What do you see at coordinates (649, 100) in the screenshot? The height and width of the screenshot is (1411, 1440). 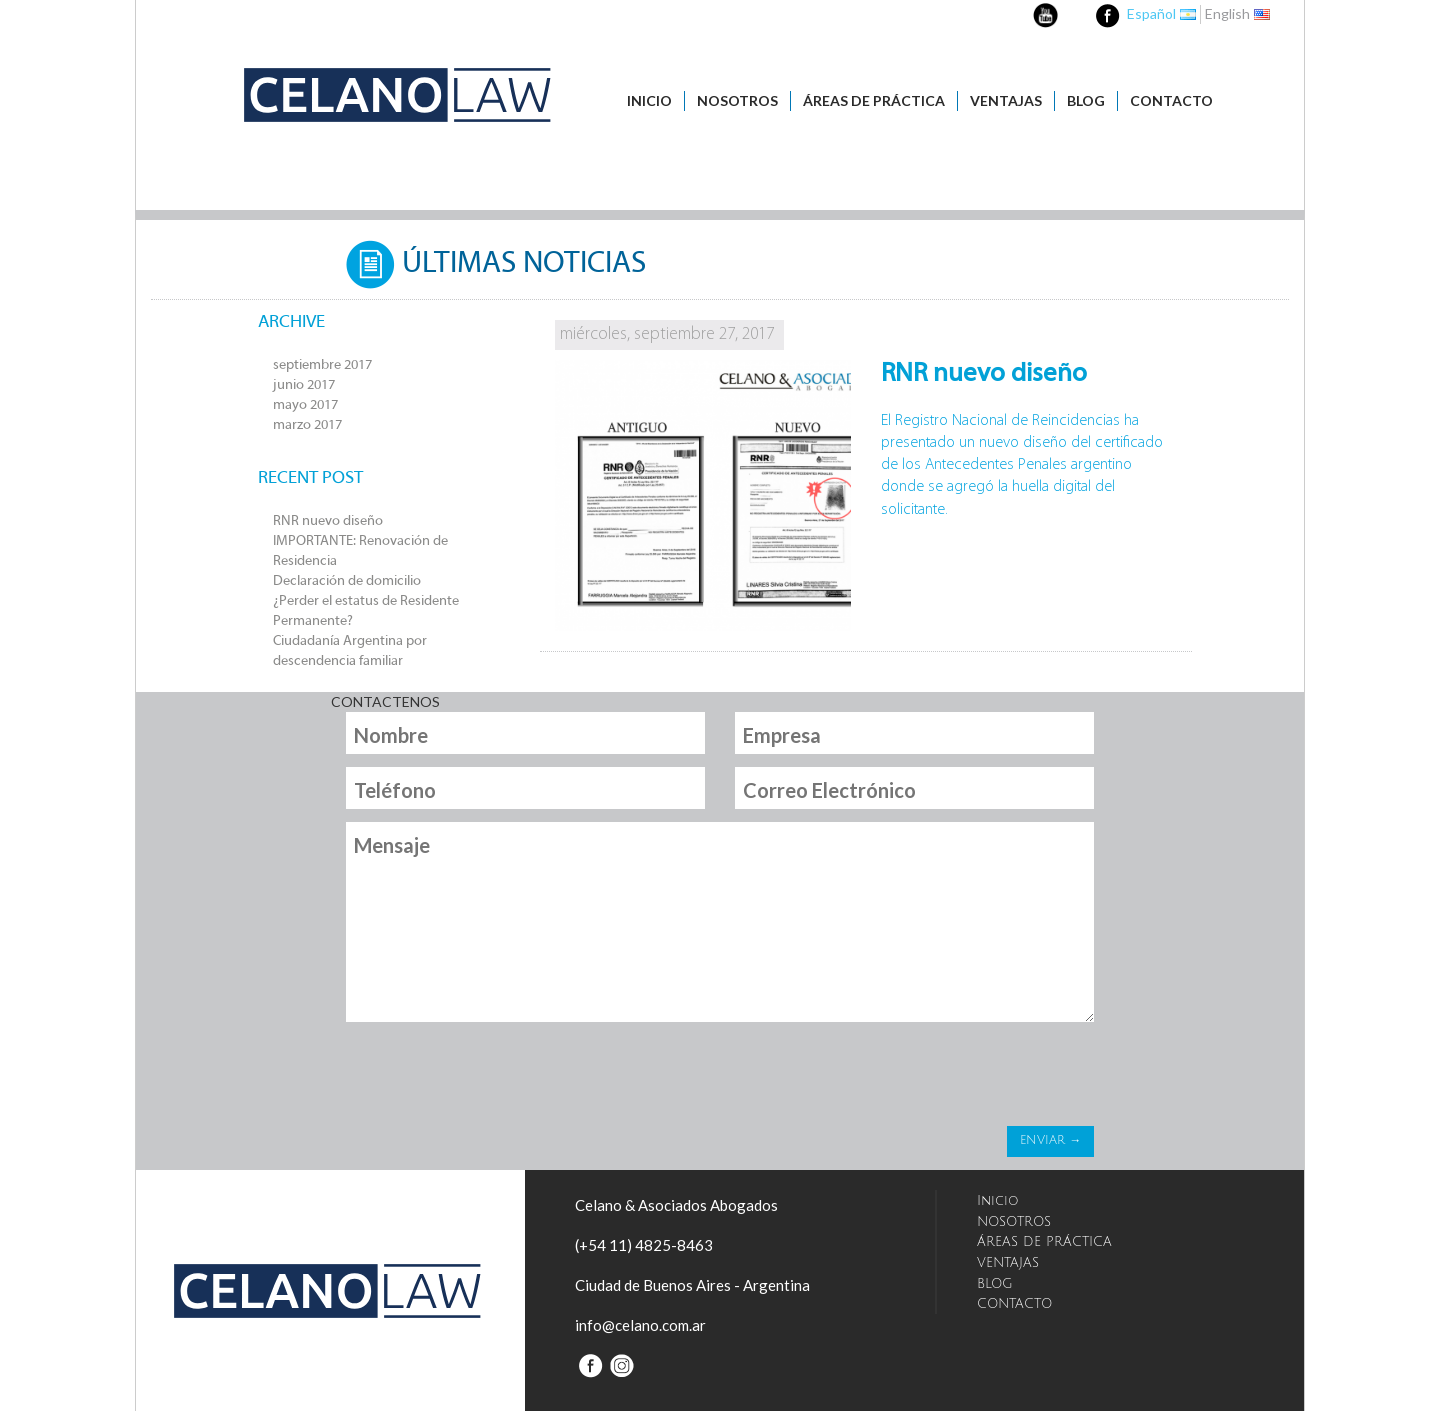 I see `Inicio` at bounding box center [649, 100].